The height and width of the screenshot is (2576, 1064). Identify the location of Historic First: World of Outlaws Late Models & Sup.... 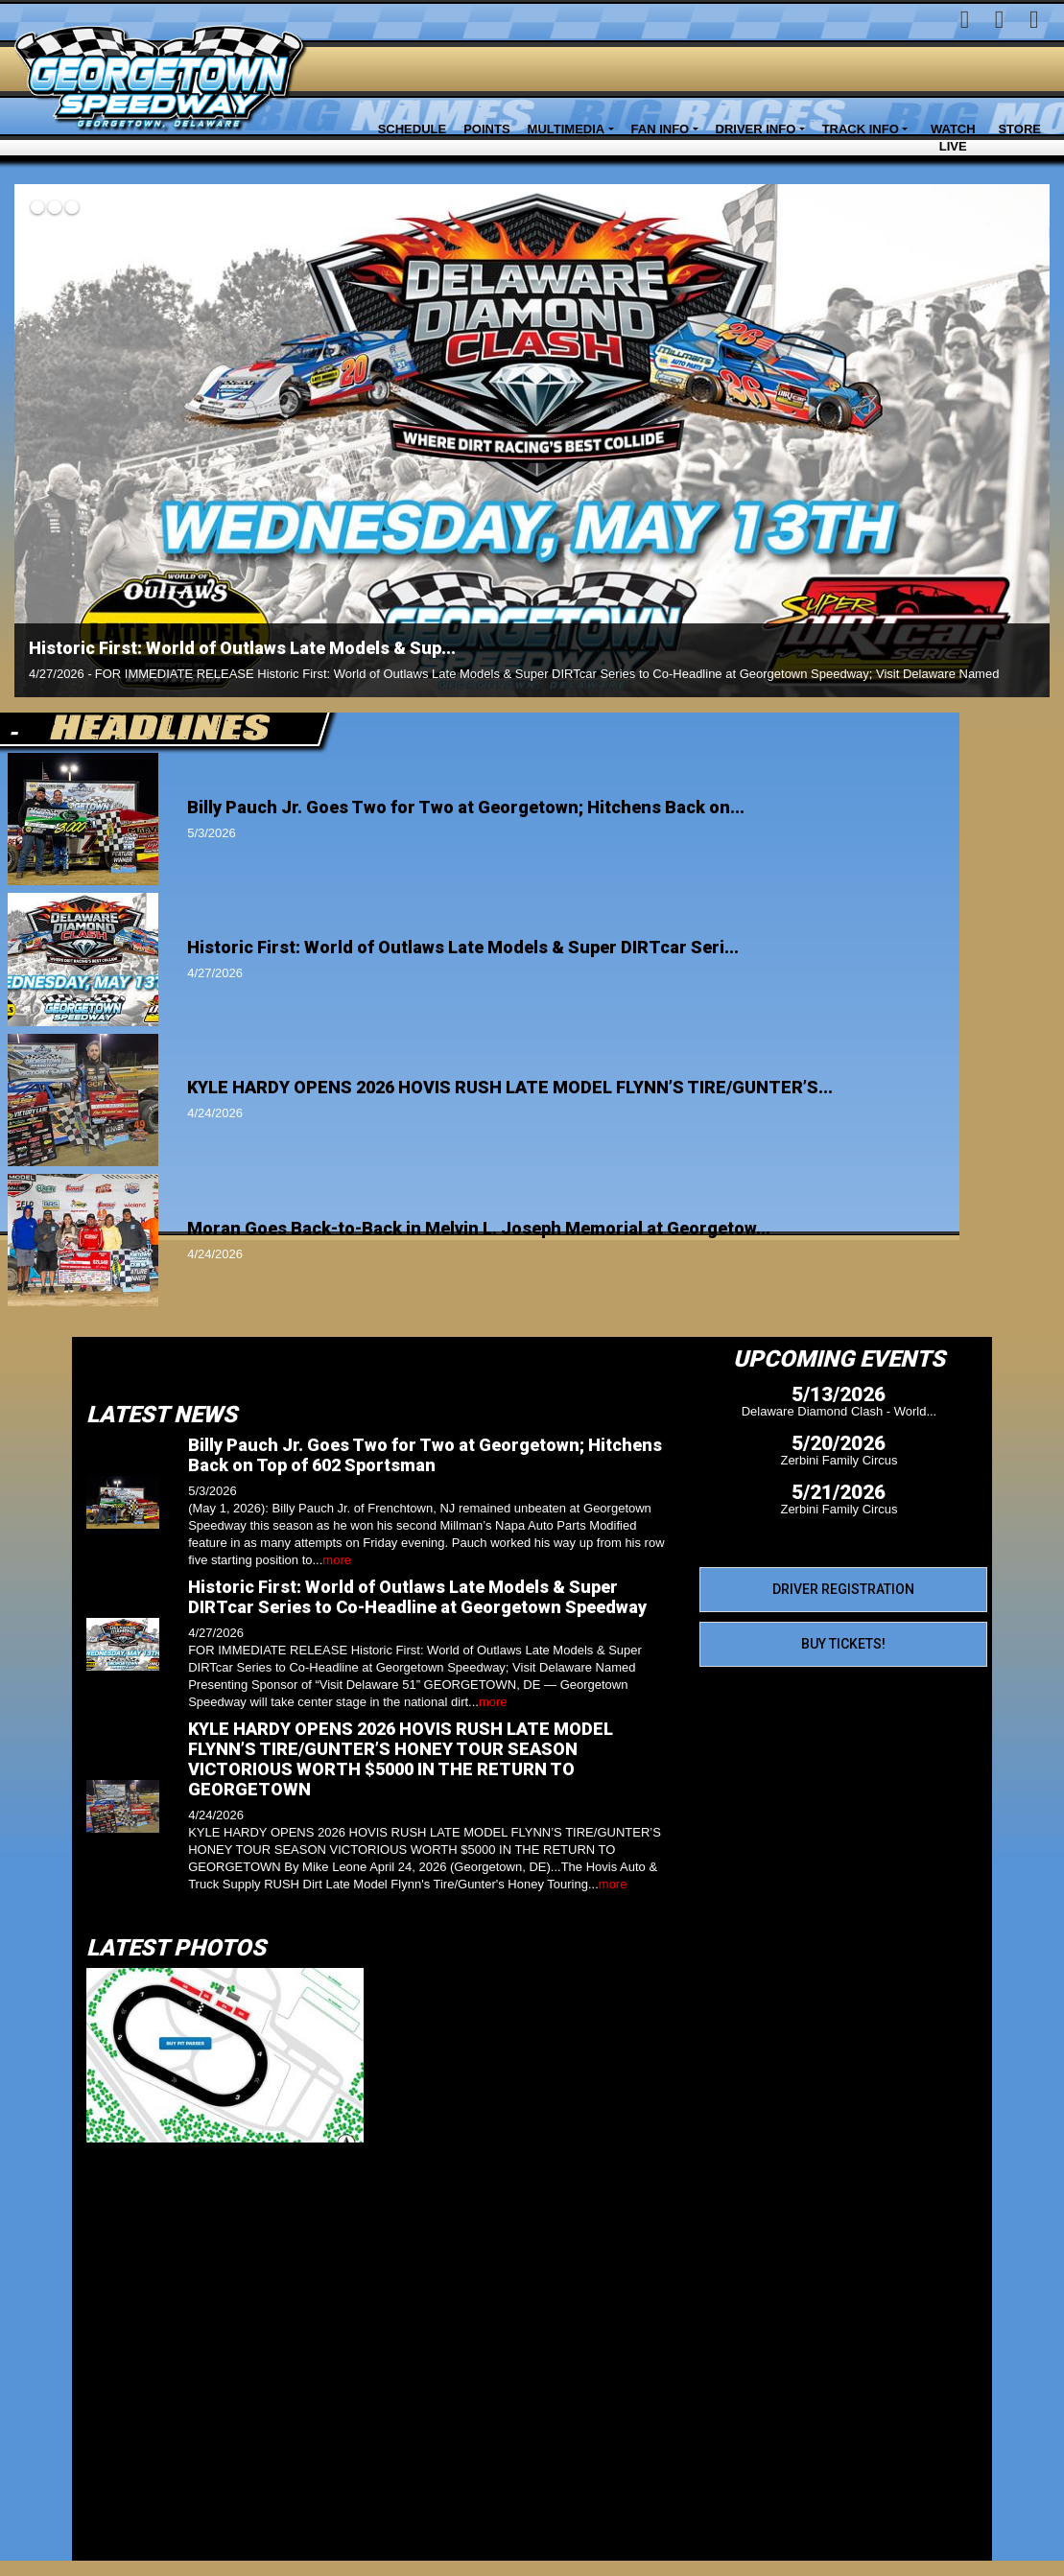
(242, 648).